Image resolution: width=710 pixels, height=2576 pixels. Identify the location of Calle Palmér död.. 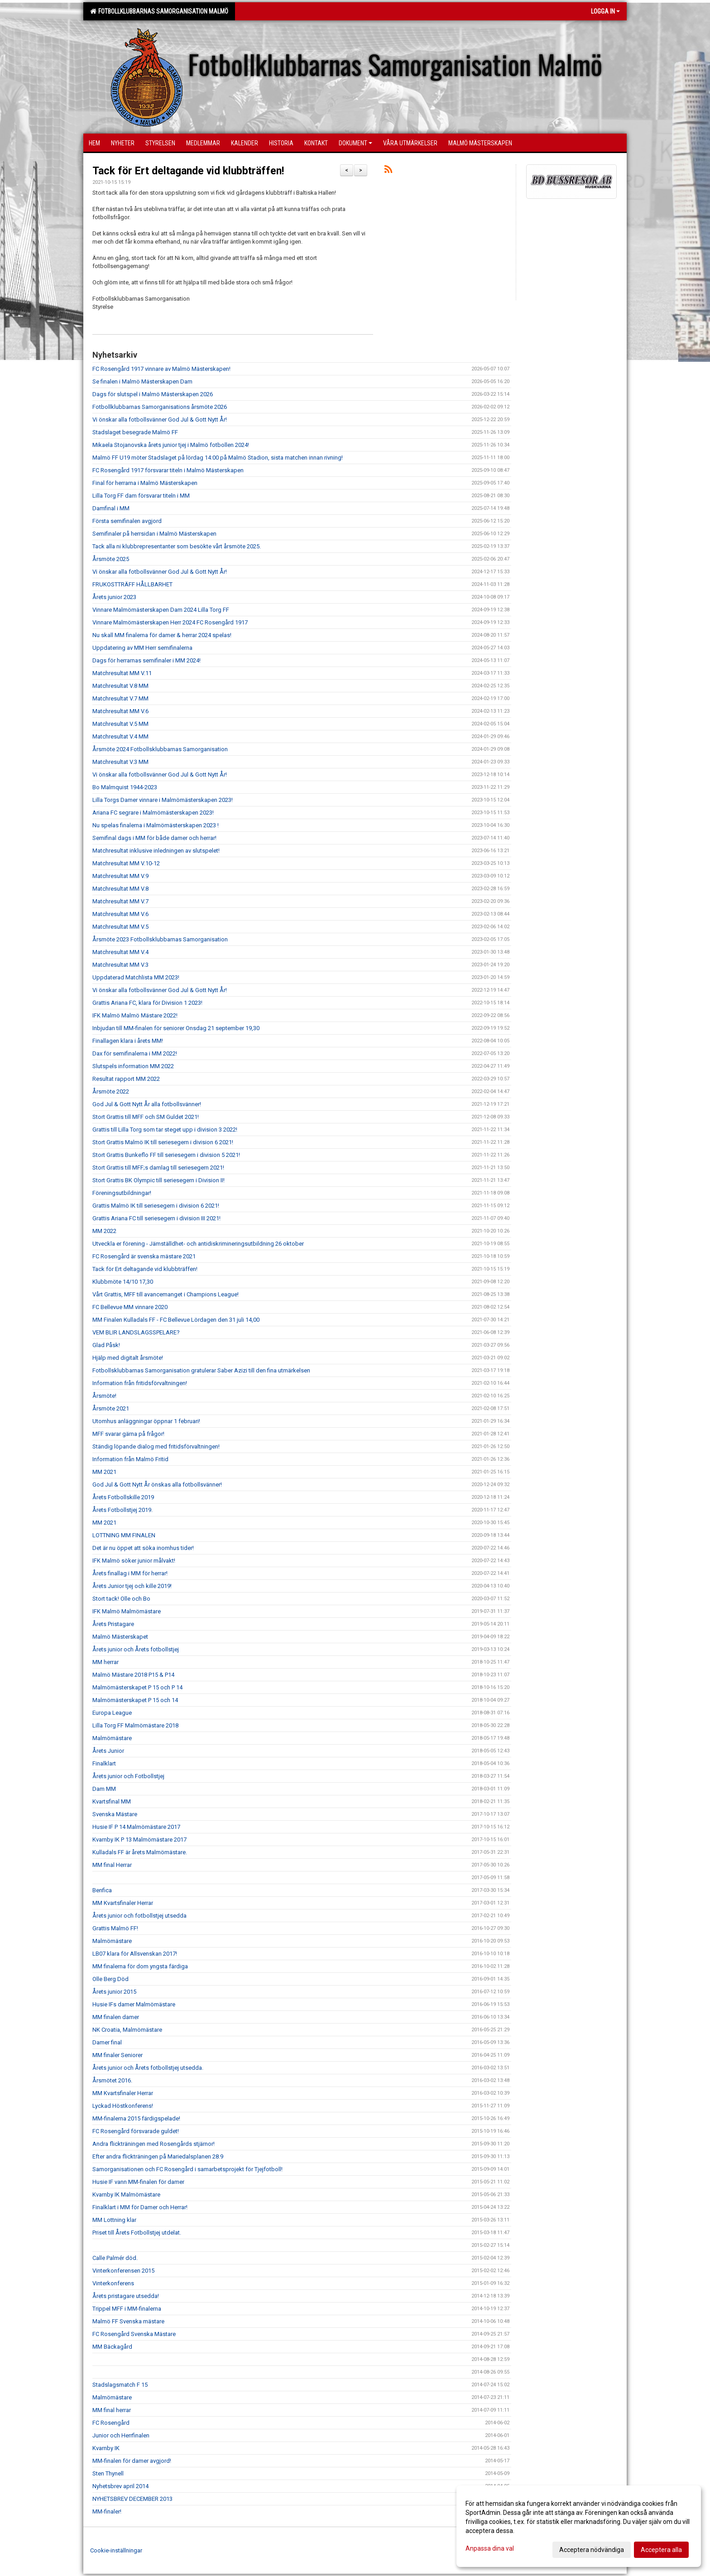
(115, 2258).